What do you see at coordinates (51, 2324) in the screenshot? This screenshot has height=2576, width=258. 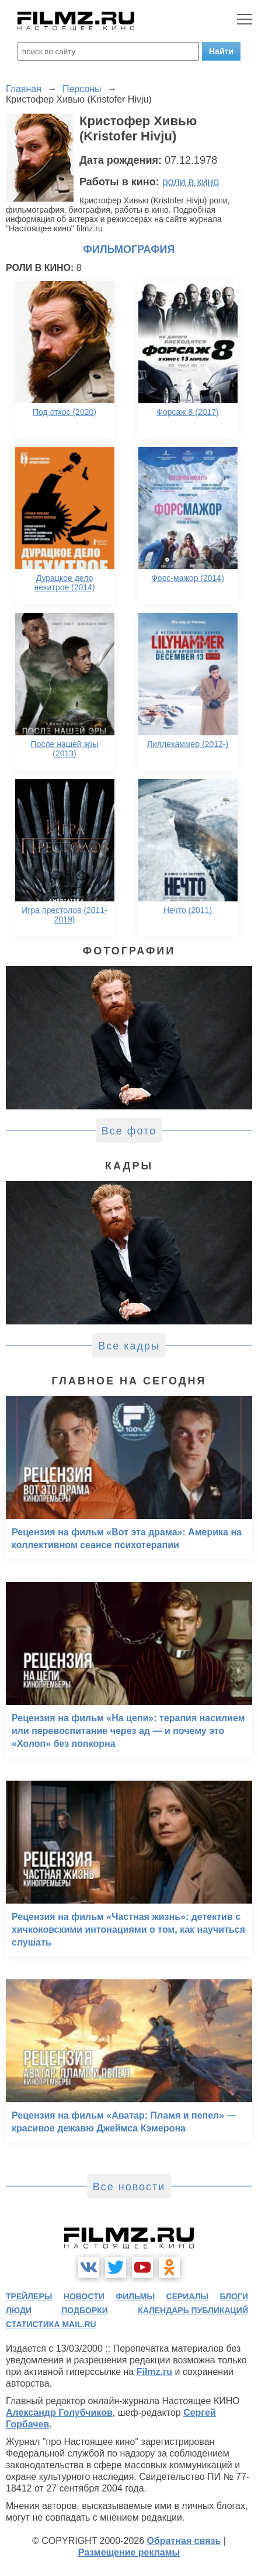 I see `статистика mail.ru` at bounding box center [51, 2324].